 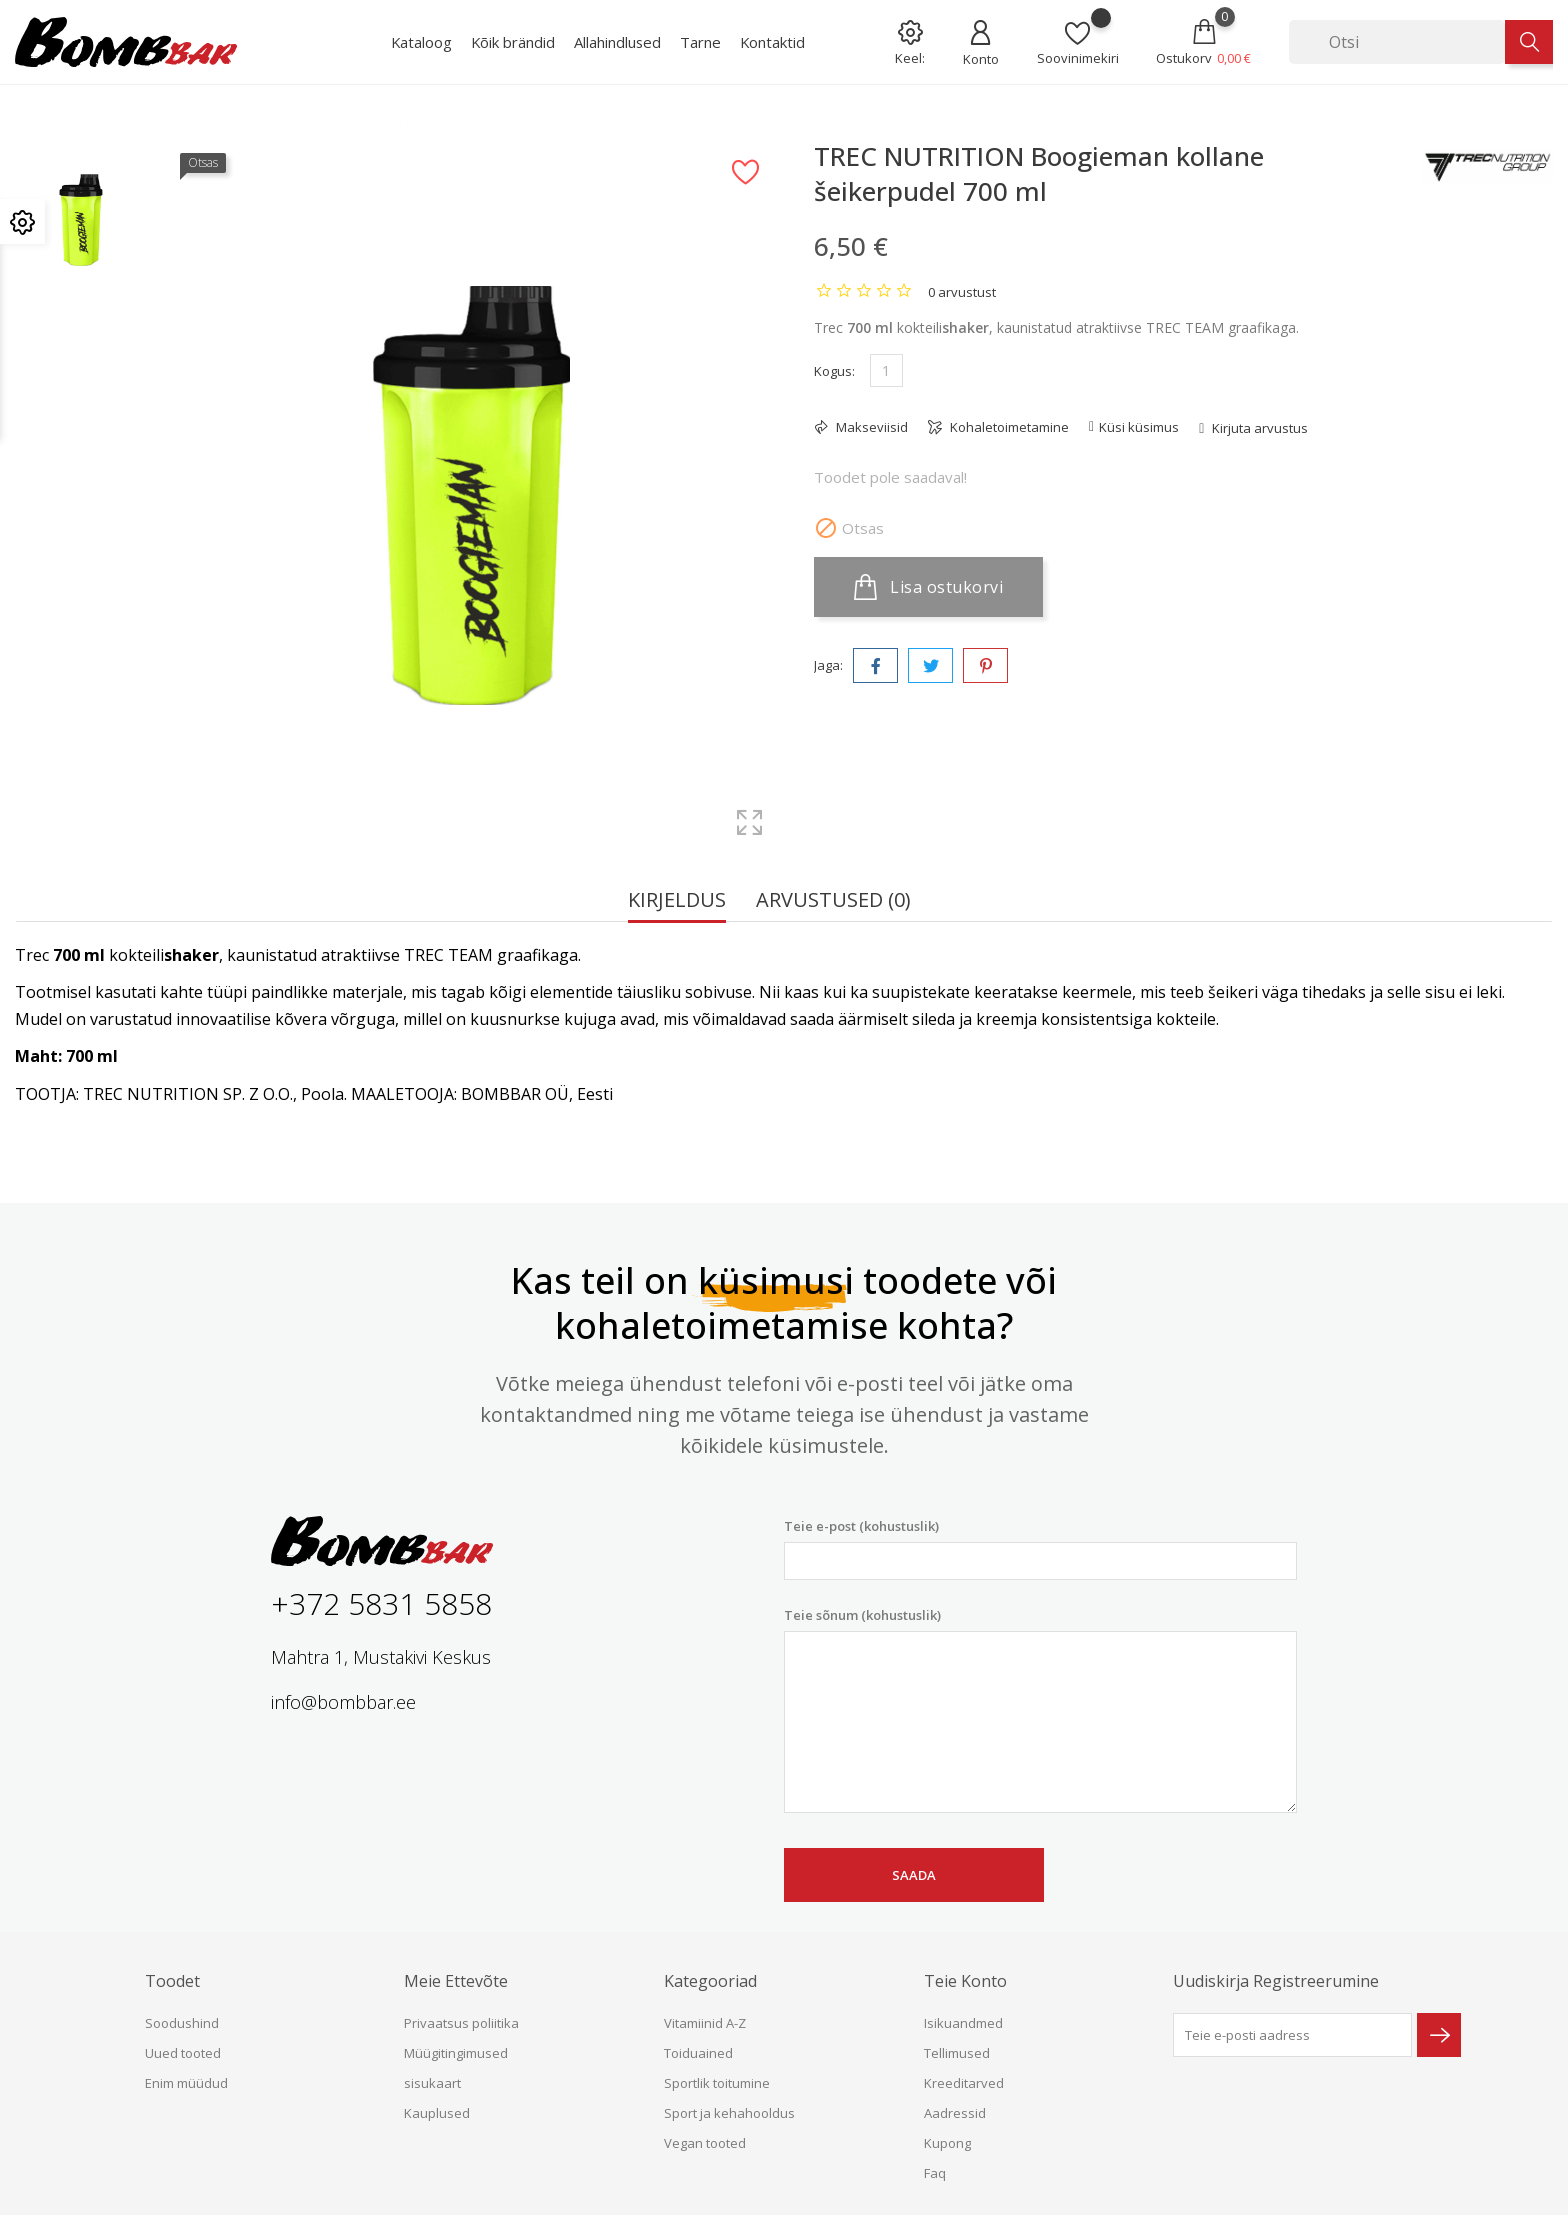 What do you see at coordinates (1008, 427) in the screenshot?
I see `Kohaletoimetamine` at bounding box center [1008, 427].